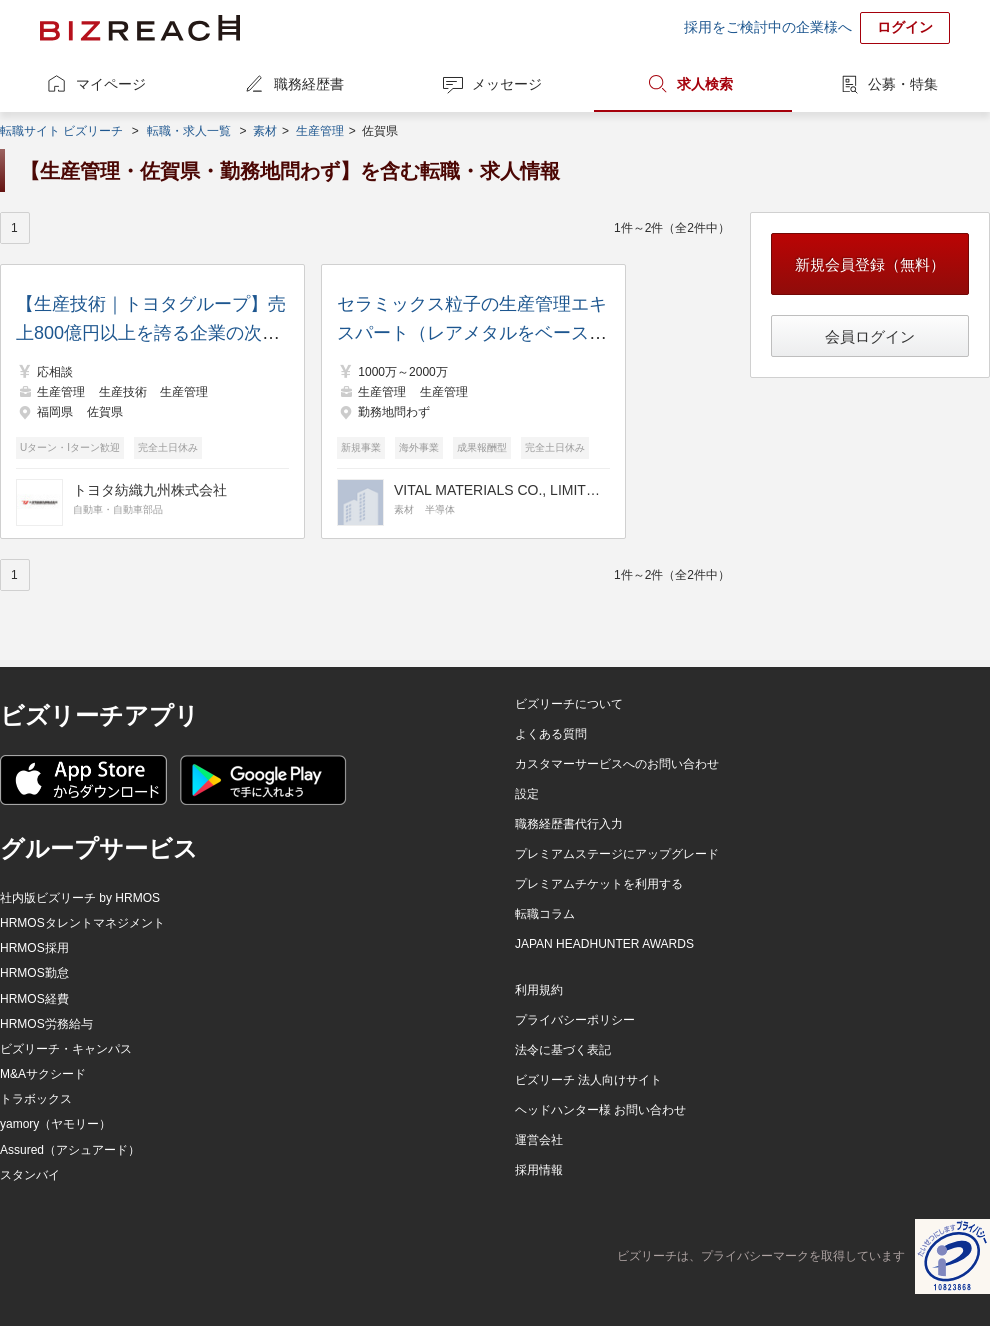 This screenshot has width=990, height=1326. What do you see at coordinates (768, 27) in the screenshot?
I see `採用をご検討中の企業様へ` at bounding box center [768, 27].